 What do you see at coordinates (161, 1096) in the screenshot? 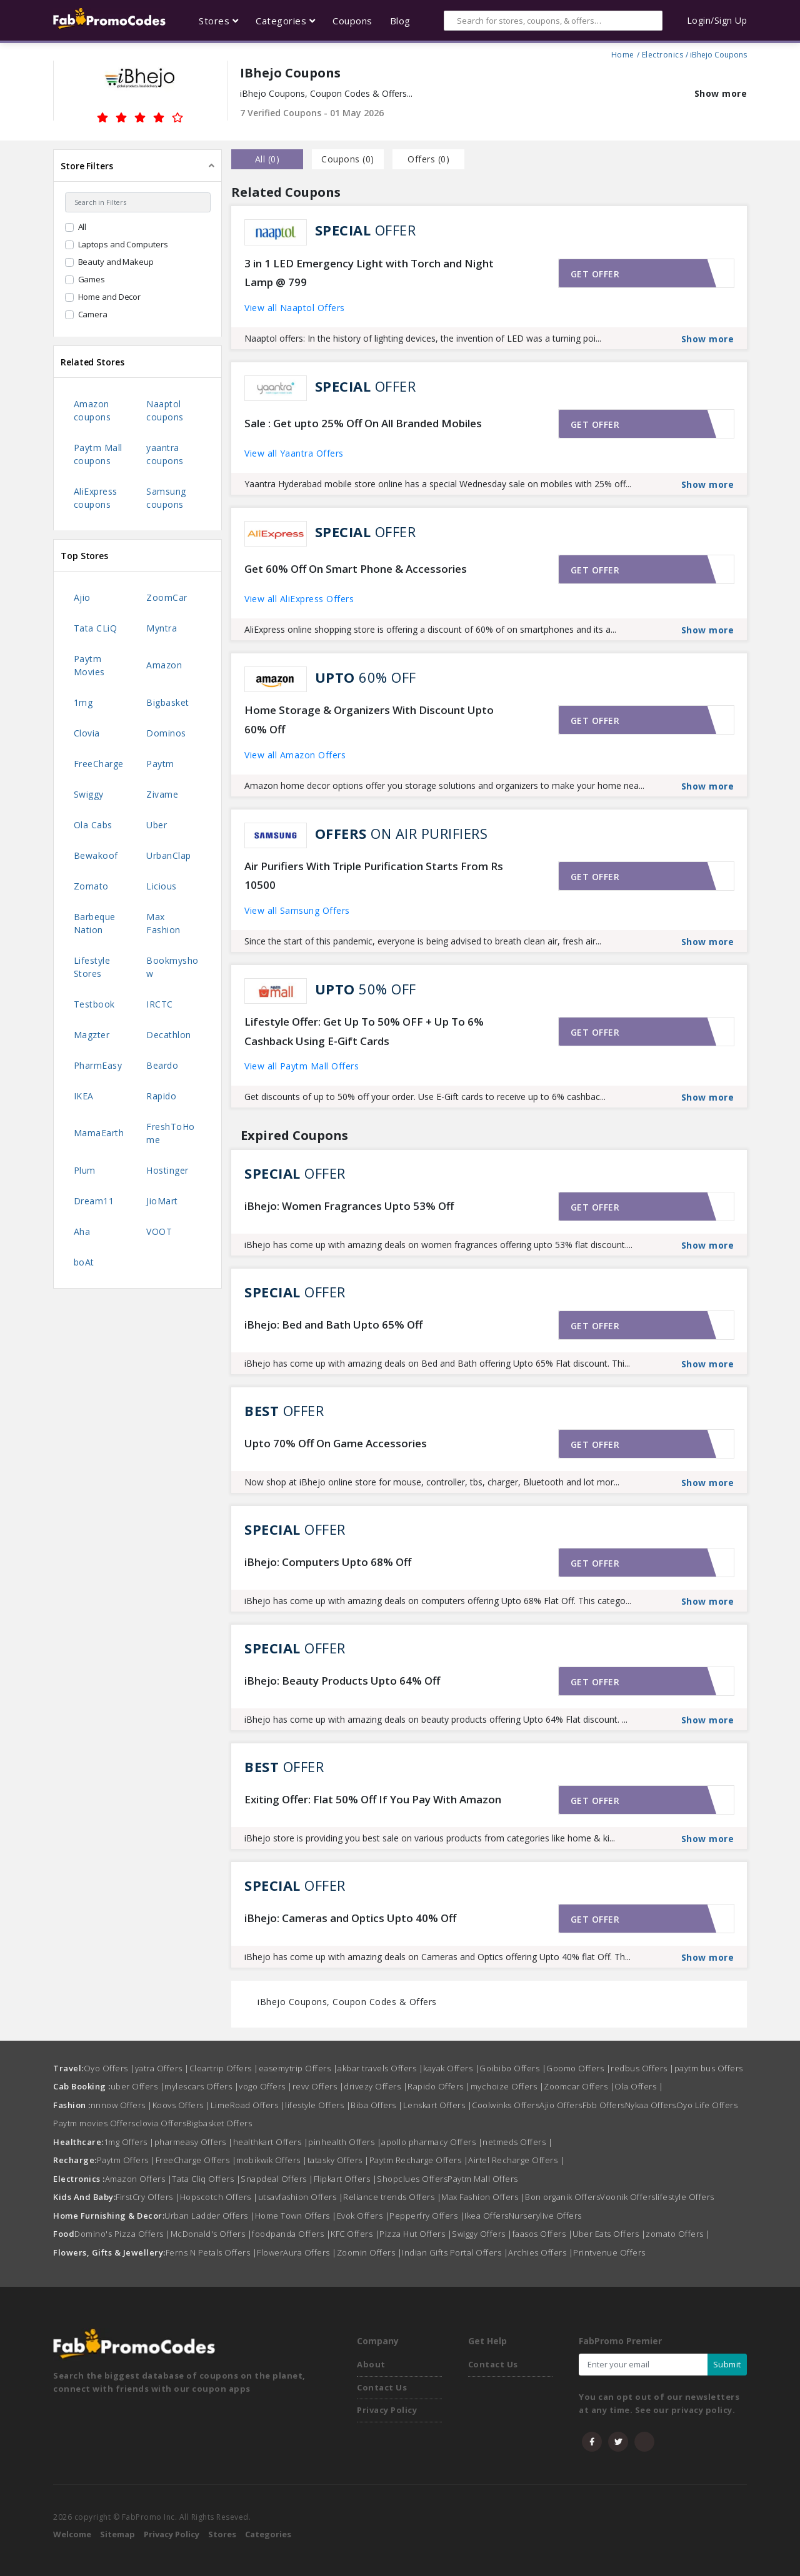
I see `Rapido` at bounding box center [161, 1096].